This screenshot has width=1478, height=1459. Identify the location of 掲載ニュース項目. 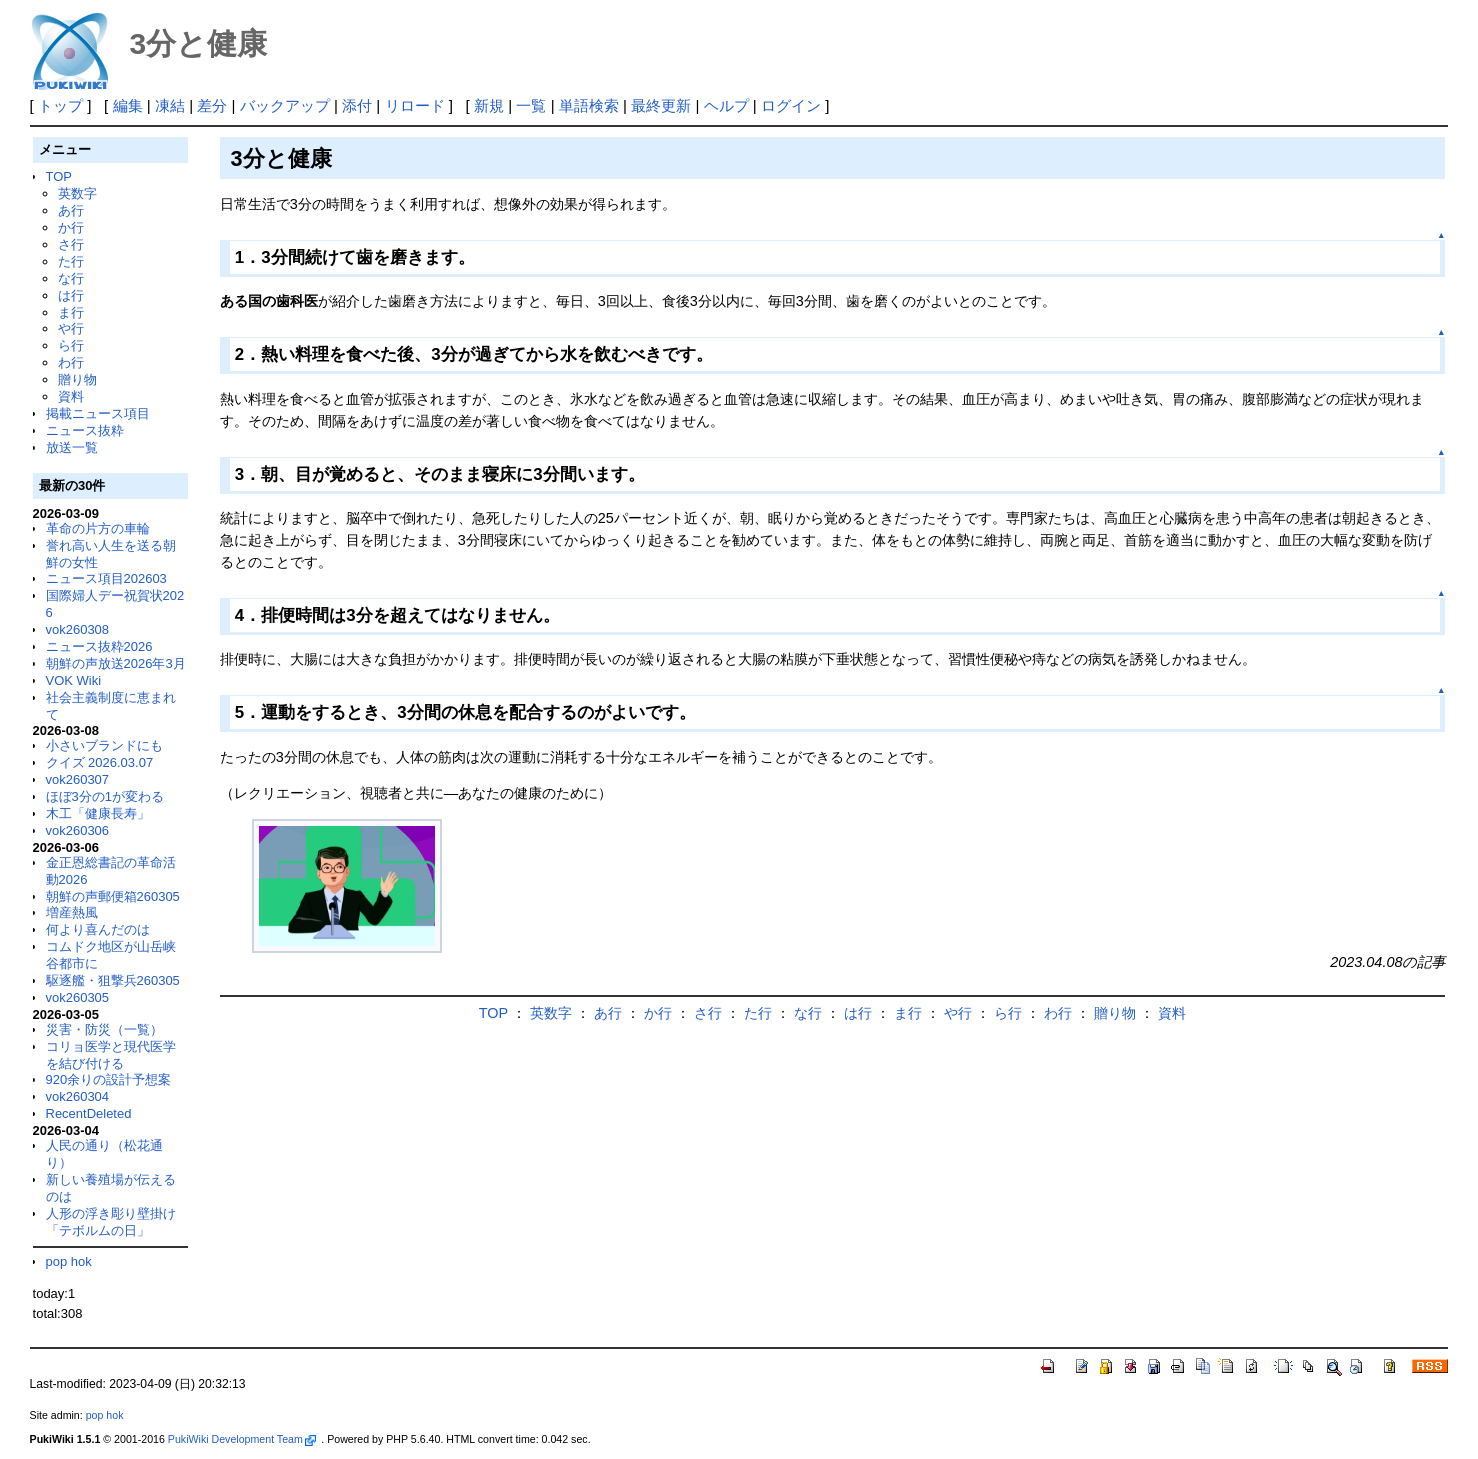
(98, 413).